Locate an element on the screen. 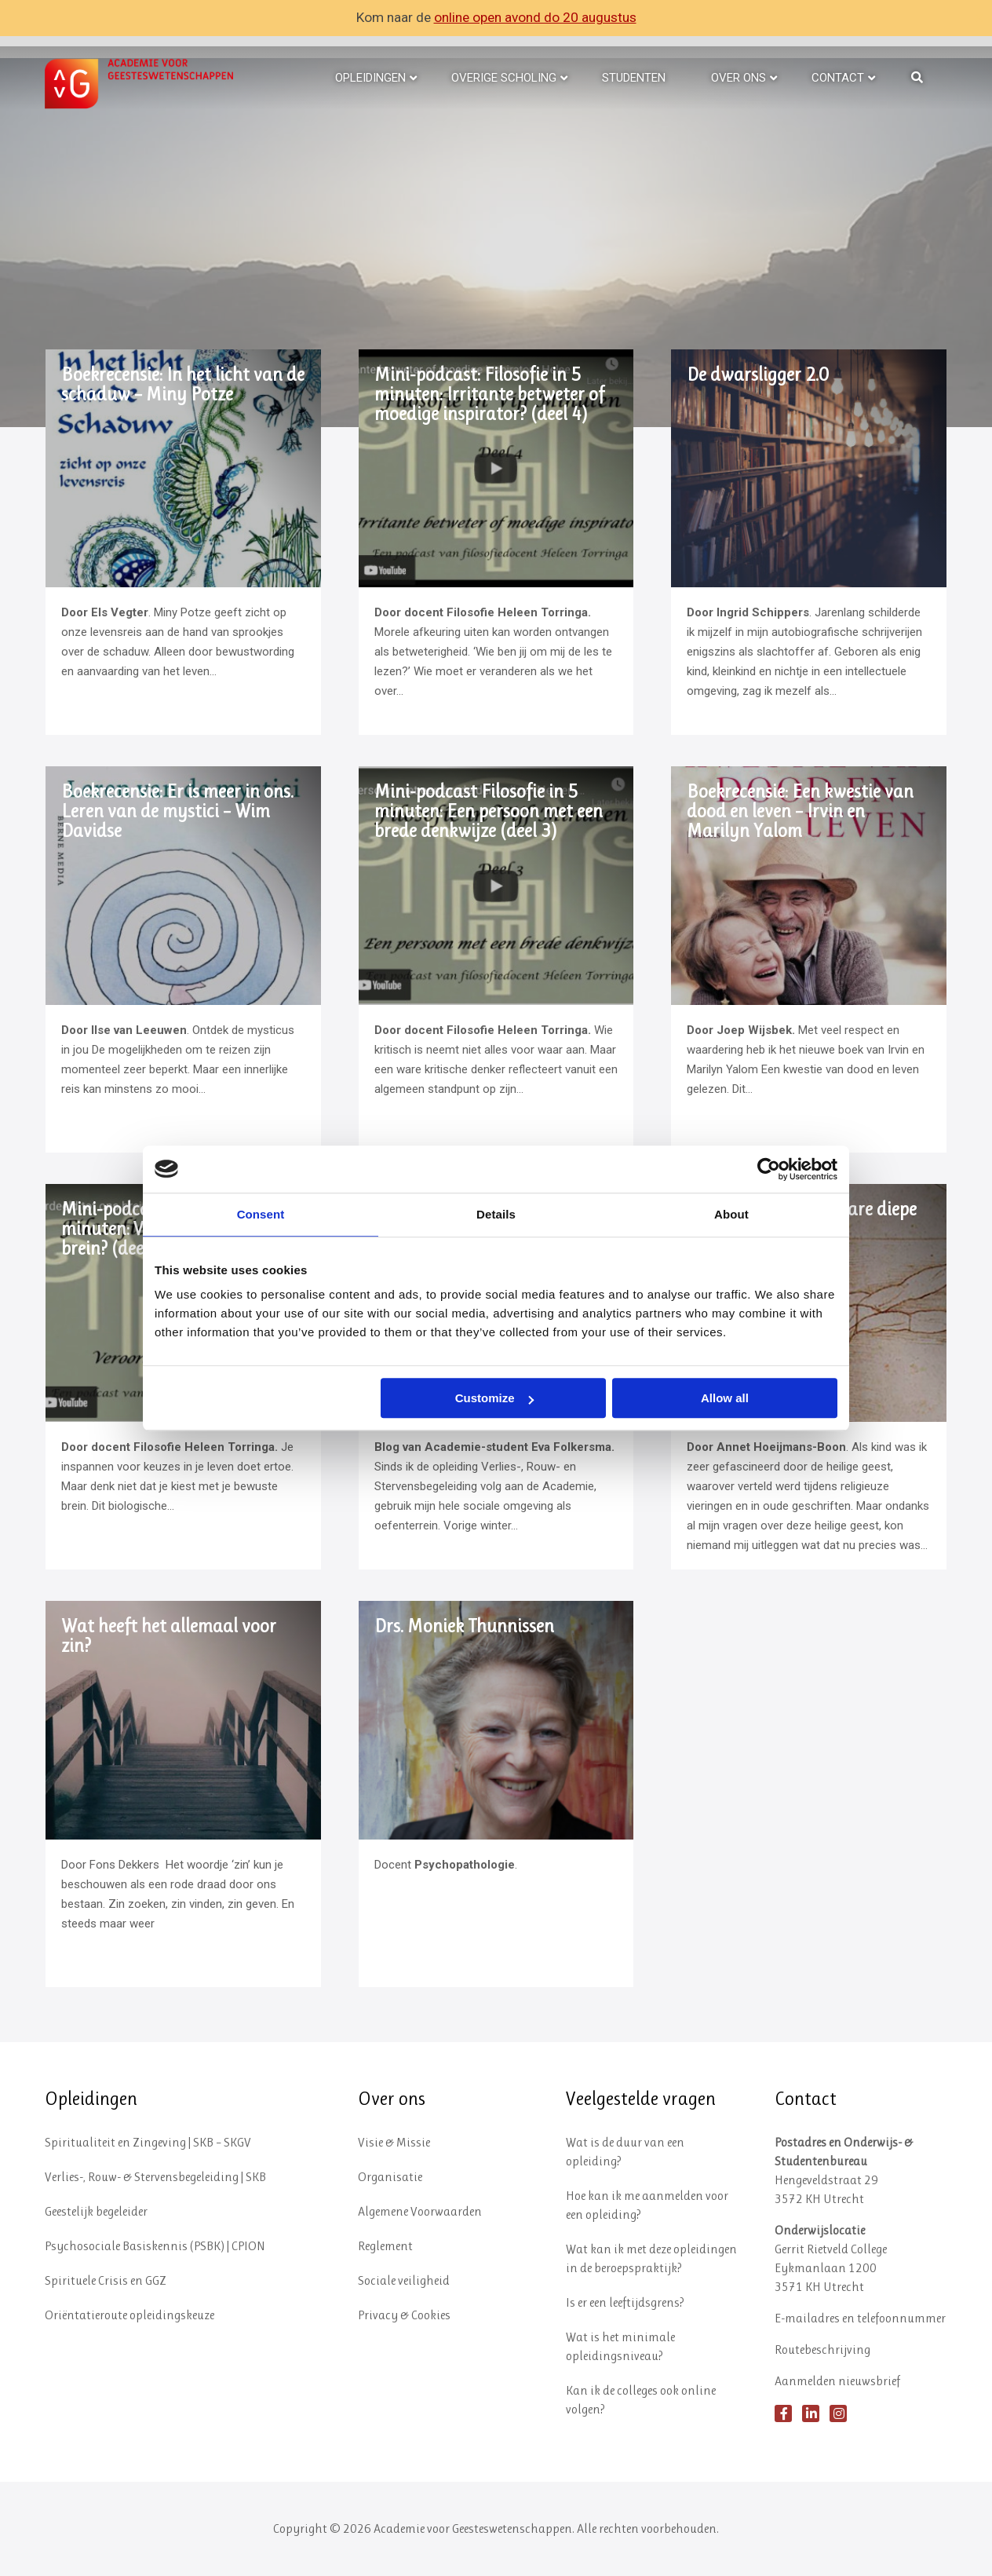  Wat is het minimale opleidingsniveau? is located at coordinates (620, 2346).